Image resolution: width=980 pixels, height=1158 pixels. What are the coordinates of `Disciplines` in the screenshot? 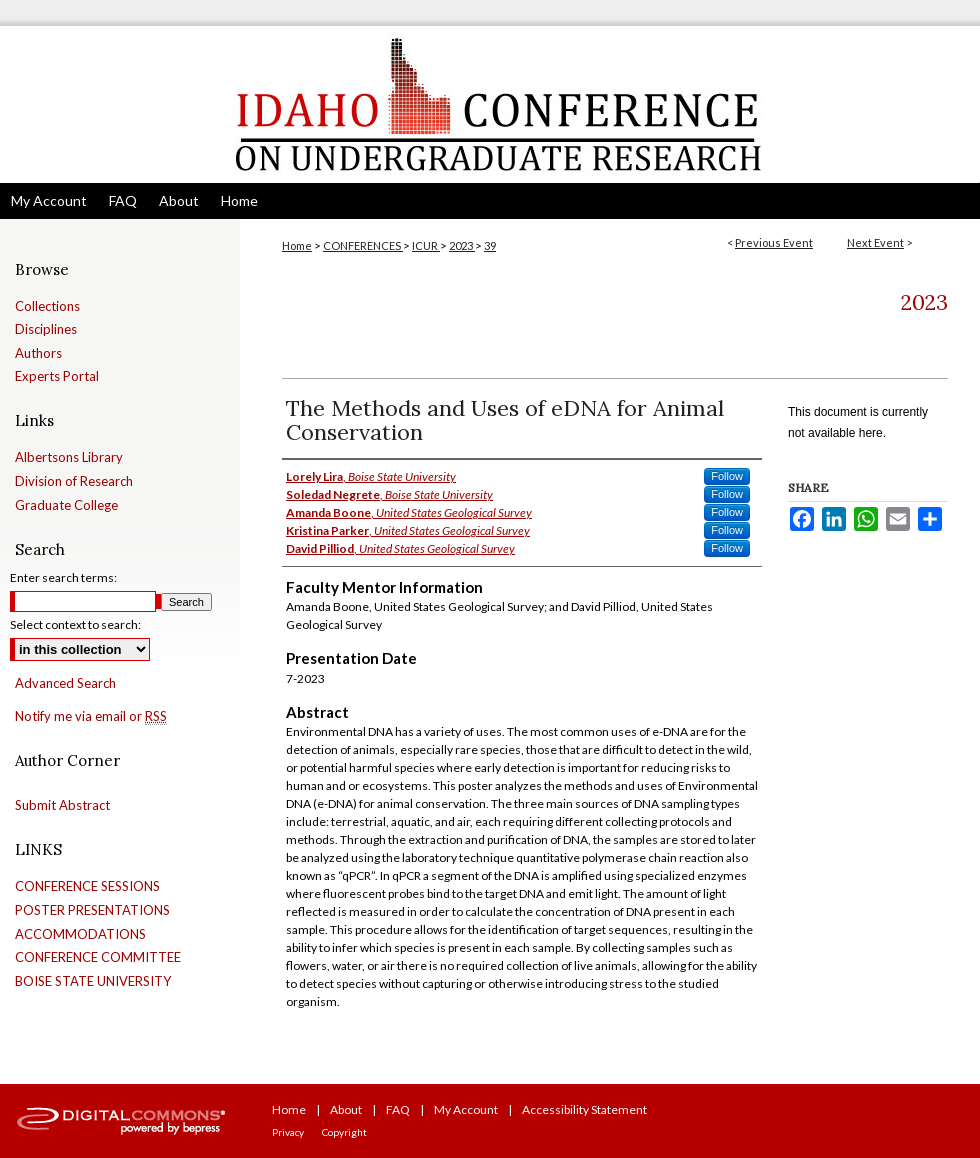 It's located at (46, 329).